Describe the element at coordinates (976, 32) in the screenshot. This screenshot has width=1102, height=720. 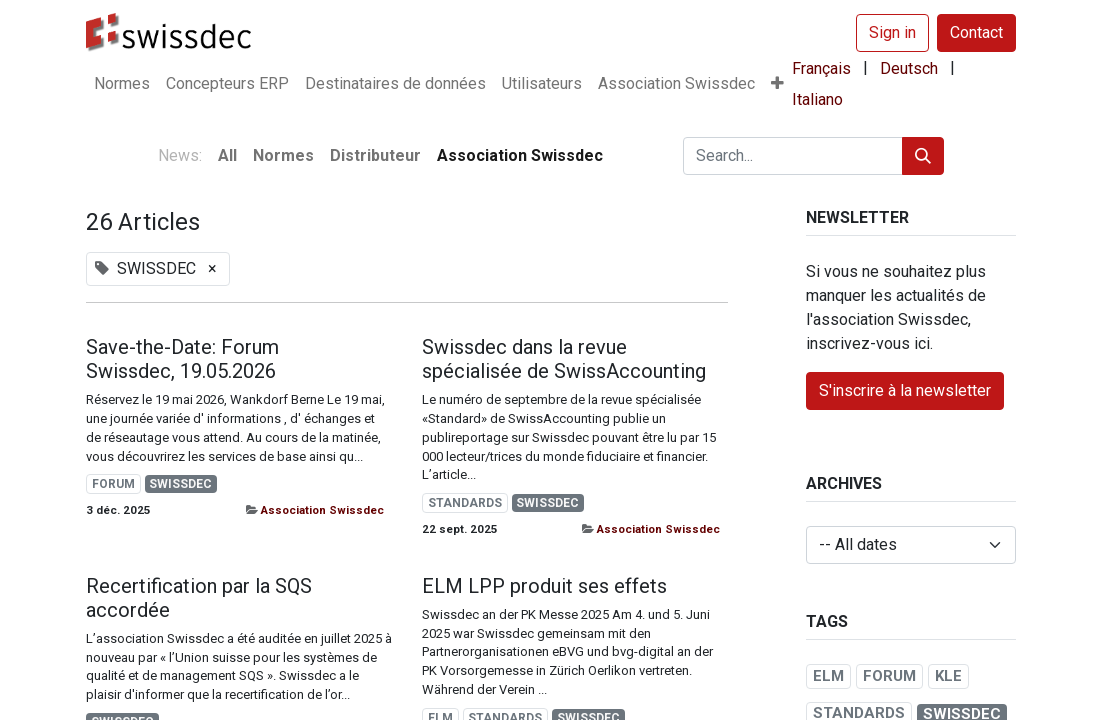
I see `Contact` at that location.